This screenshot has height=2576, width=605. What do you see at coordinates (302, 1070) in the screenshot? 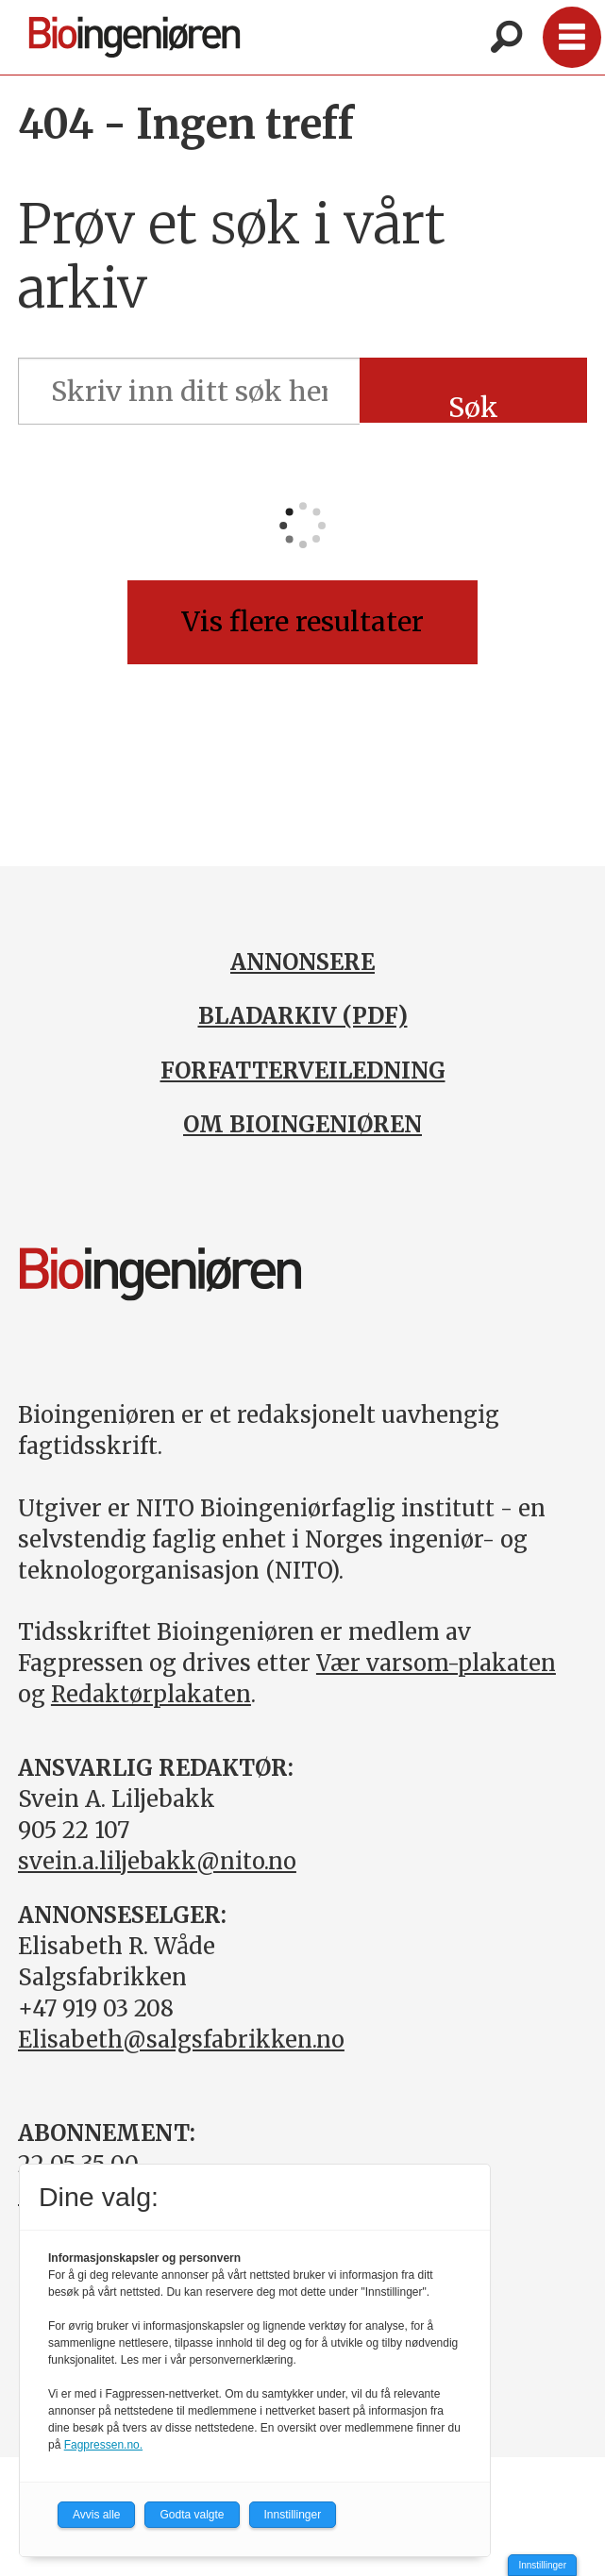
I see `FORFATTERVEILEDNING` at bounding box center [302, 1070].